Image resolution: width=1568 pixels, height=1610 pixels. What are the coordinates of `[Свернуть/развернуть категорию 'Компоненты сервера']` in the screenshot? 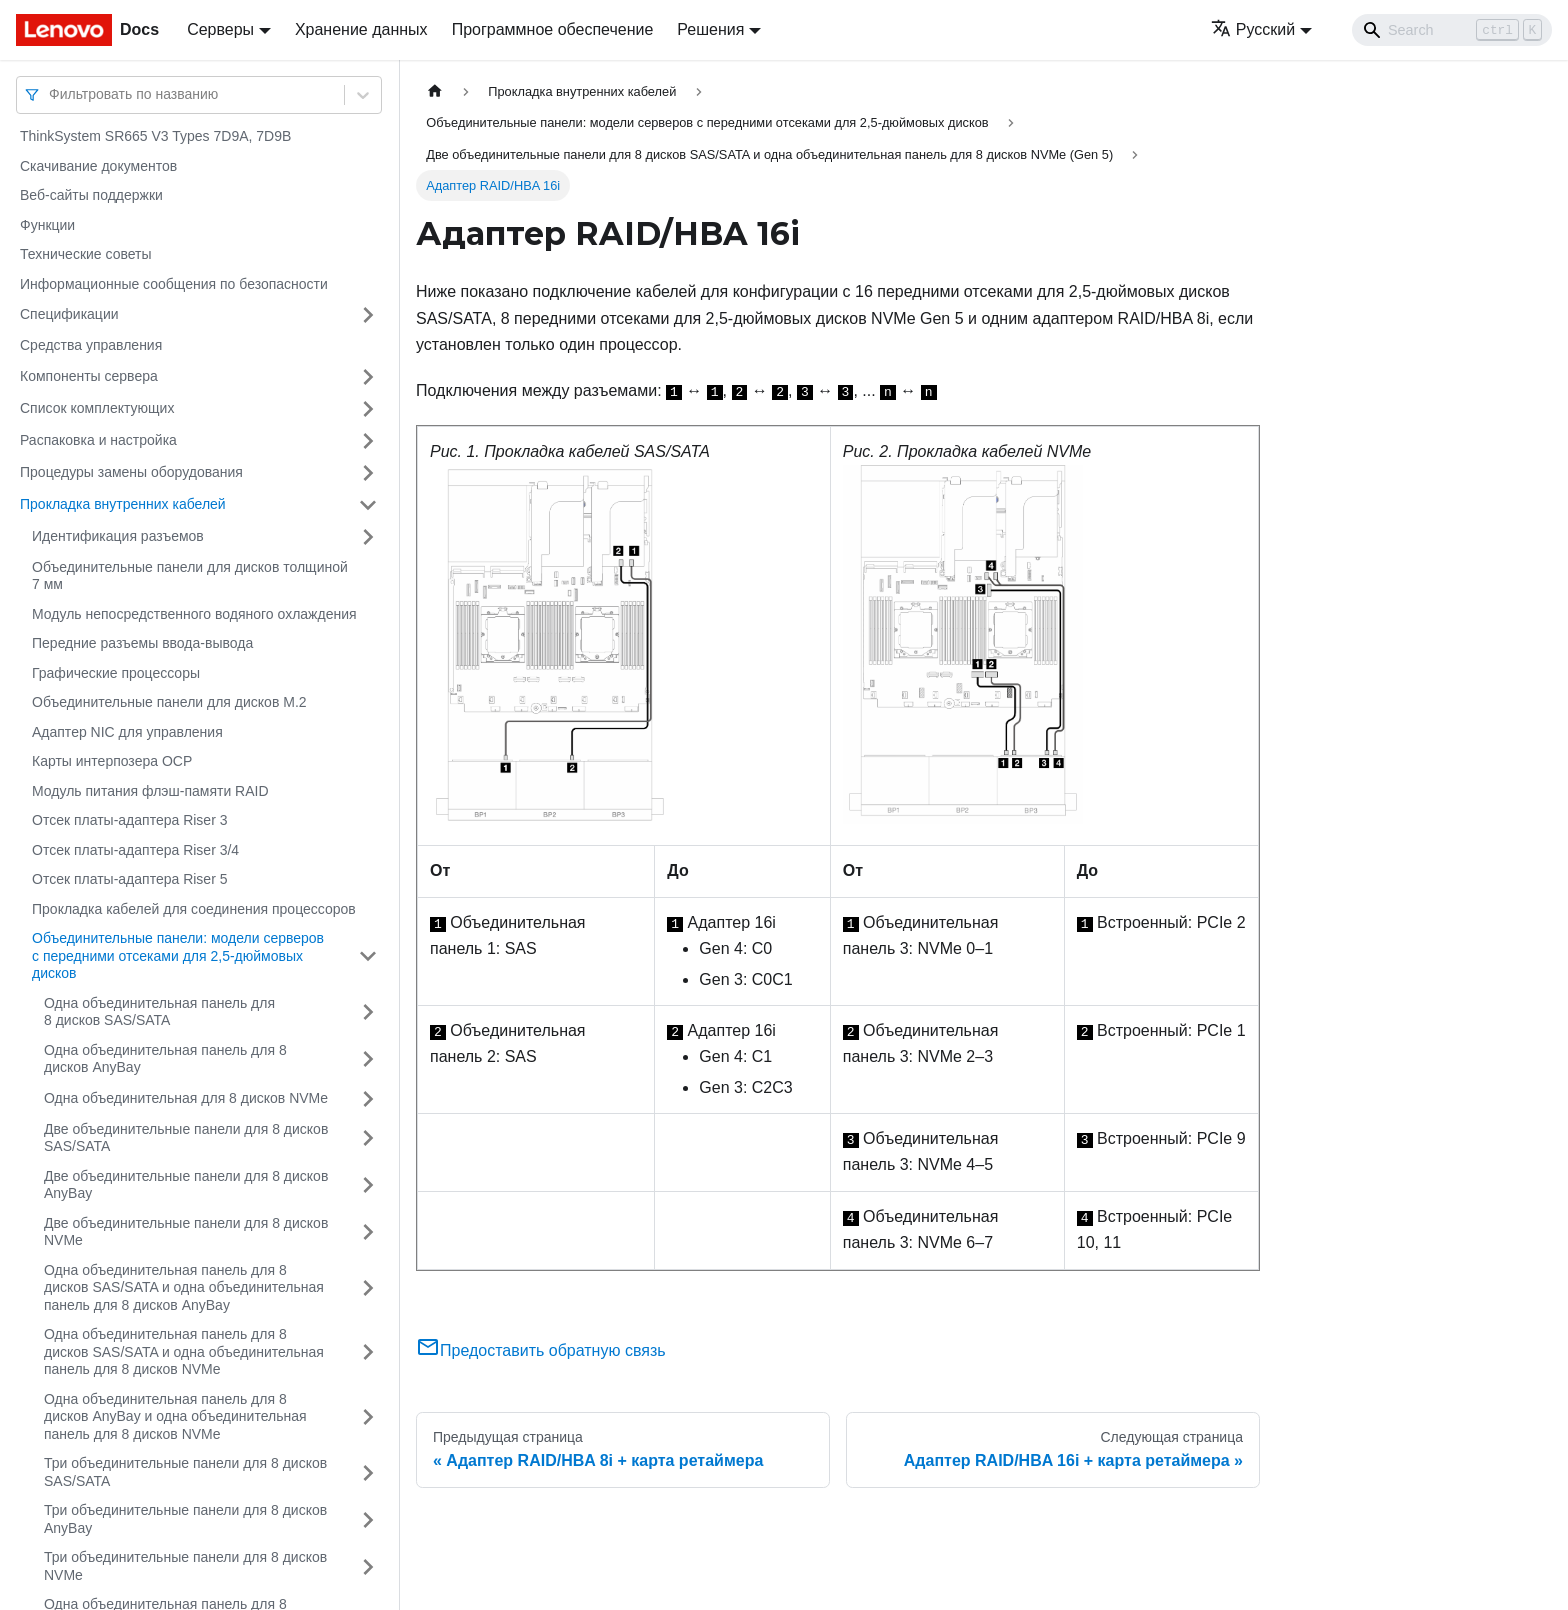 It's located at (368, 377).